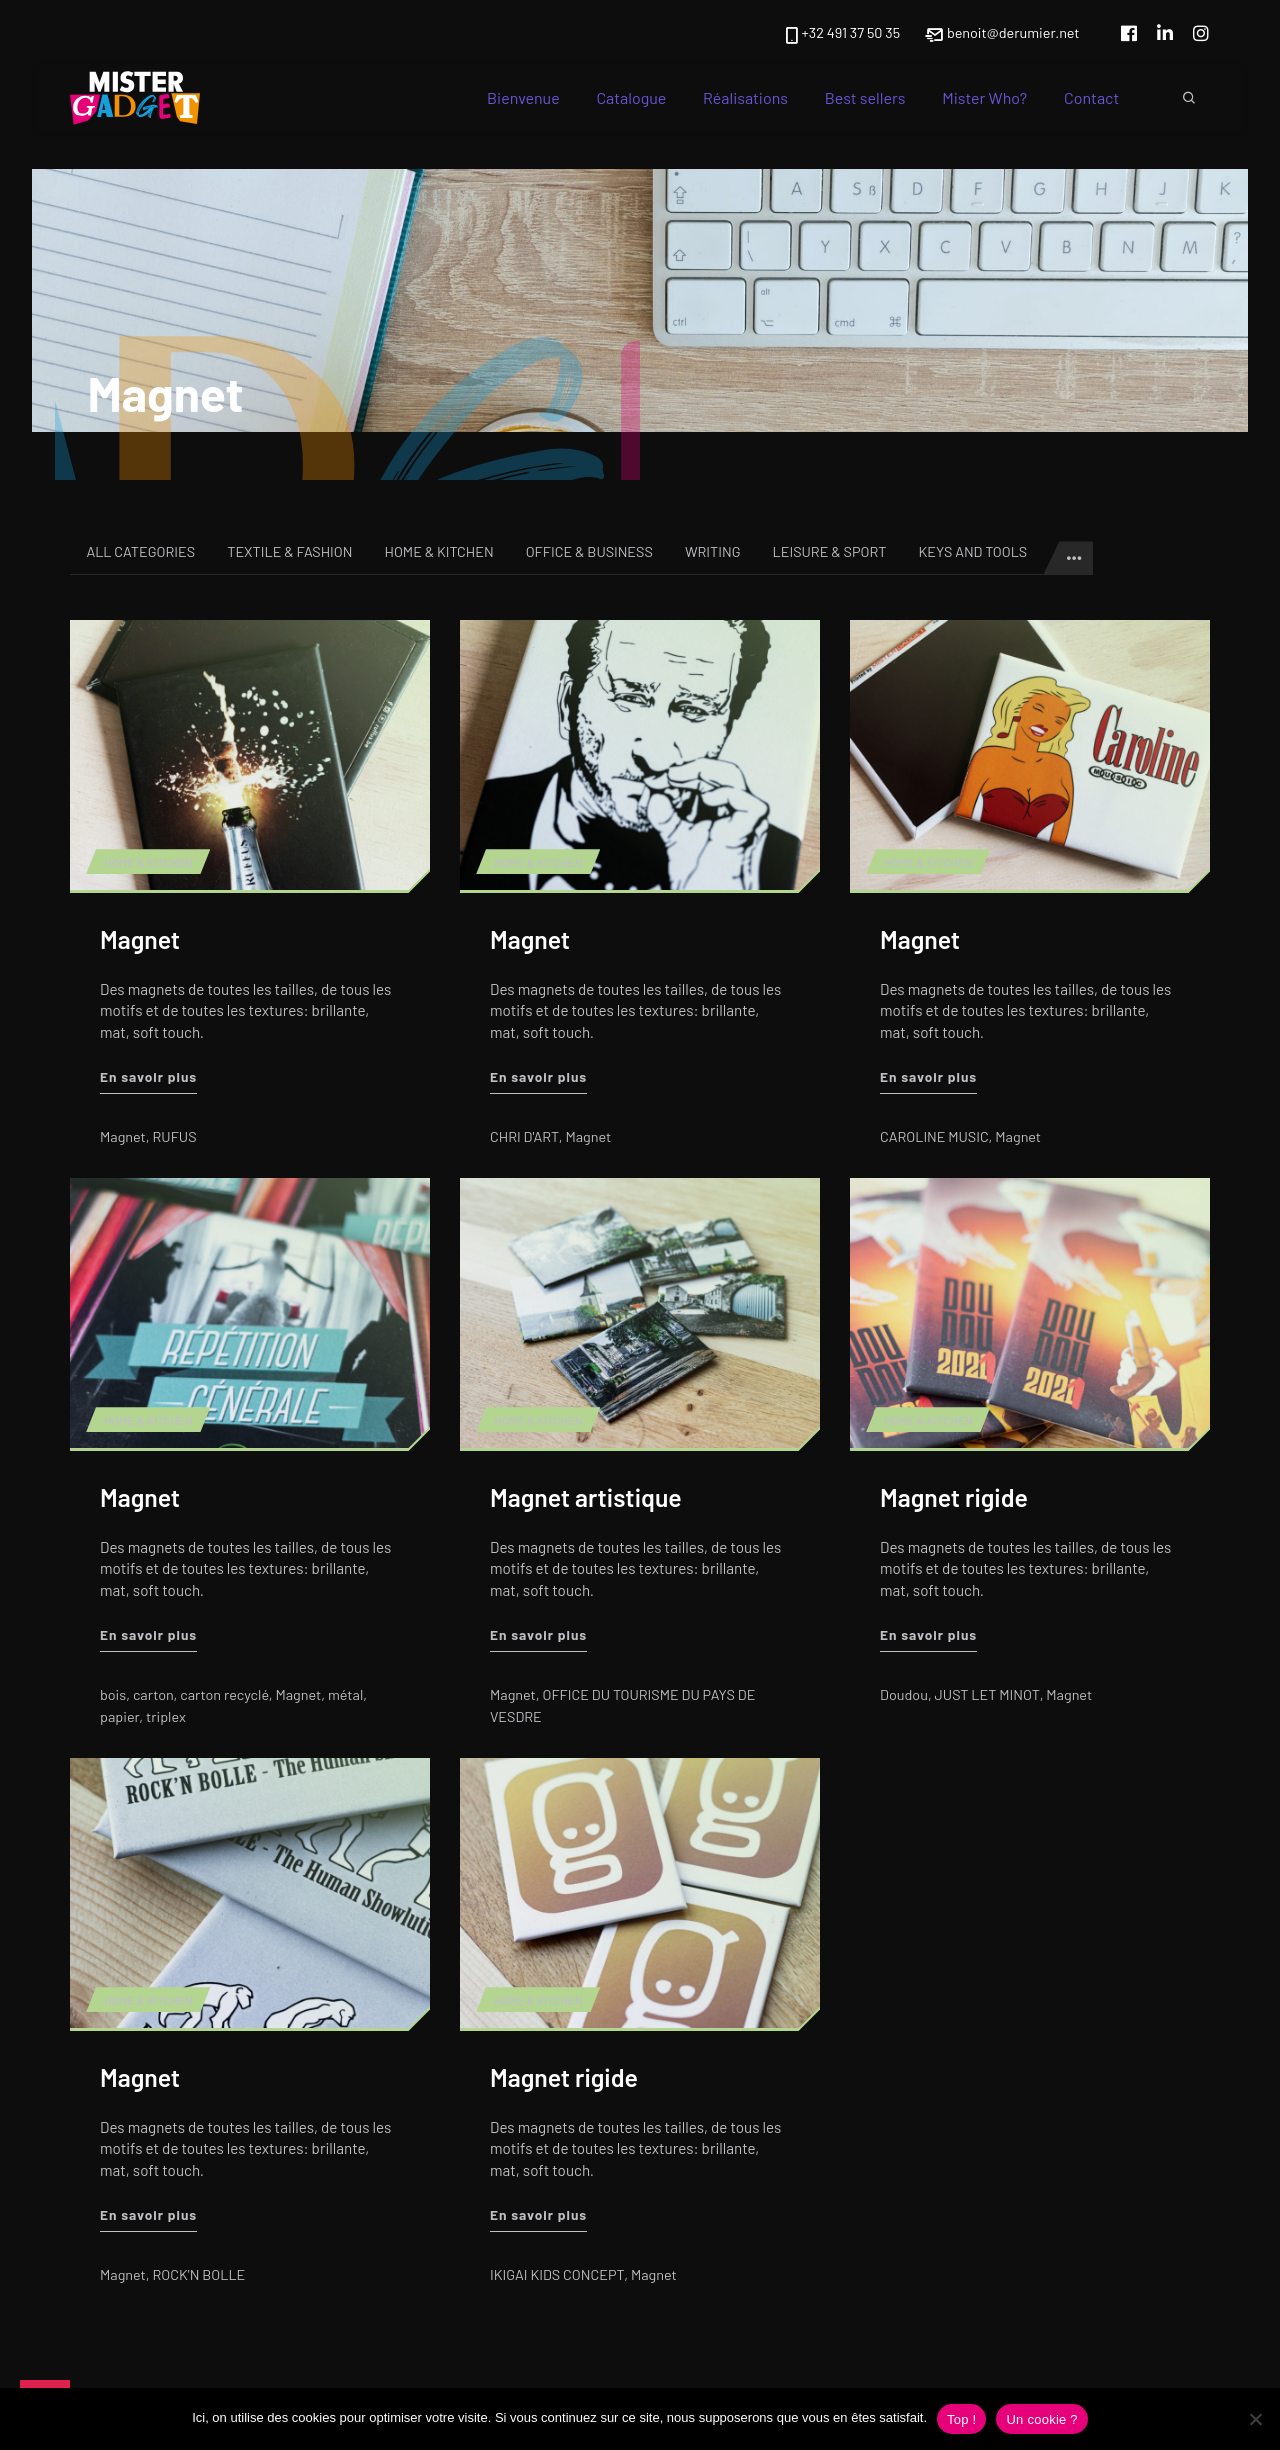 The width and height of the screenshot is (1280, 2450). What do you see at coordinates (1255, 2419) in the screenshot?
I see `[Non]` at bounding box center [1255, 2419].